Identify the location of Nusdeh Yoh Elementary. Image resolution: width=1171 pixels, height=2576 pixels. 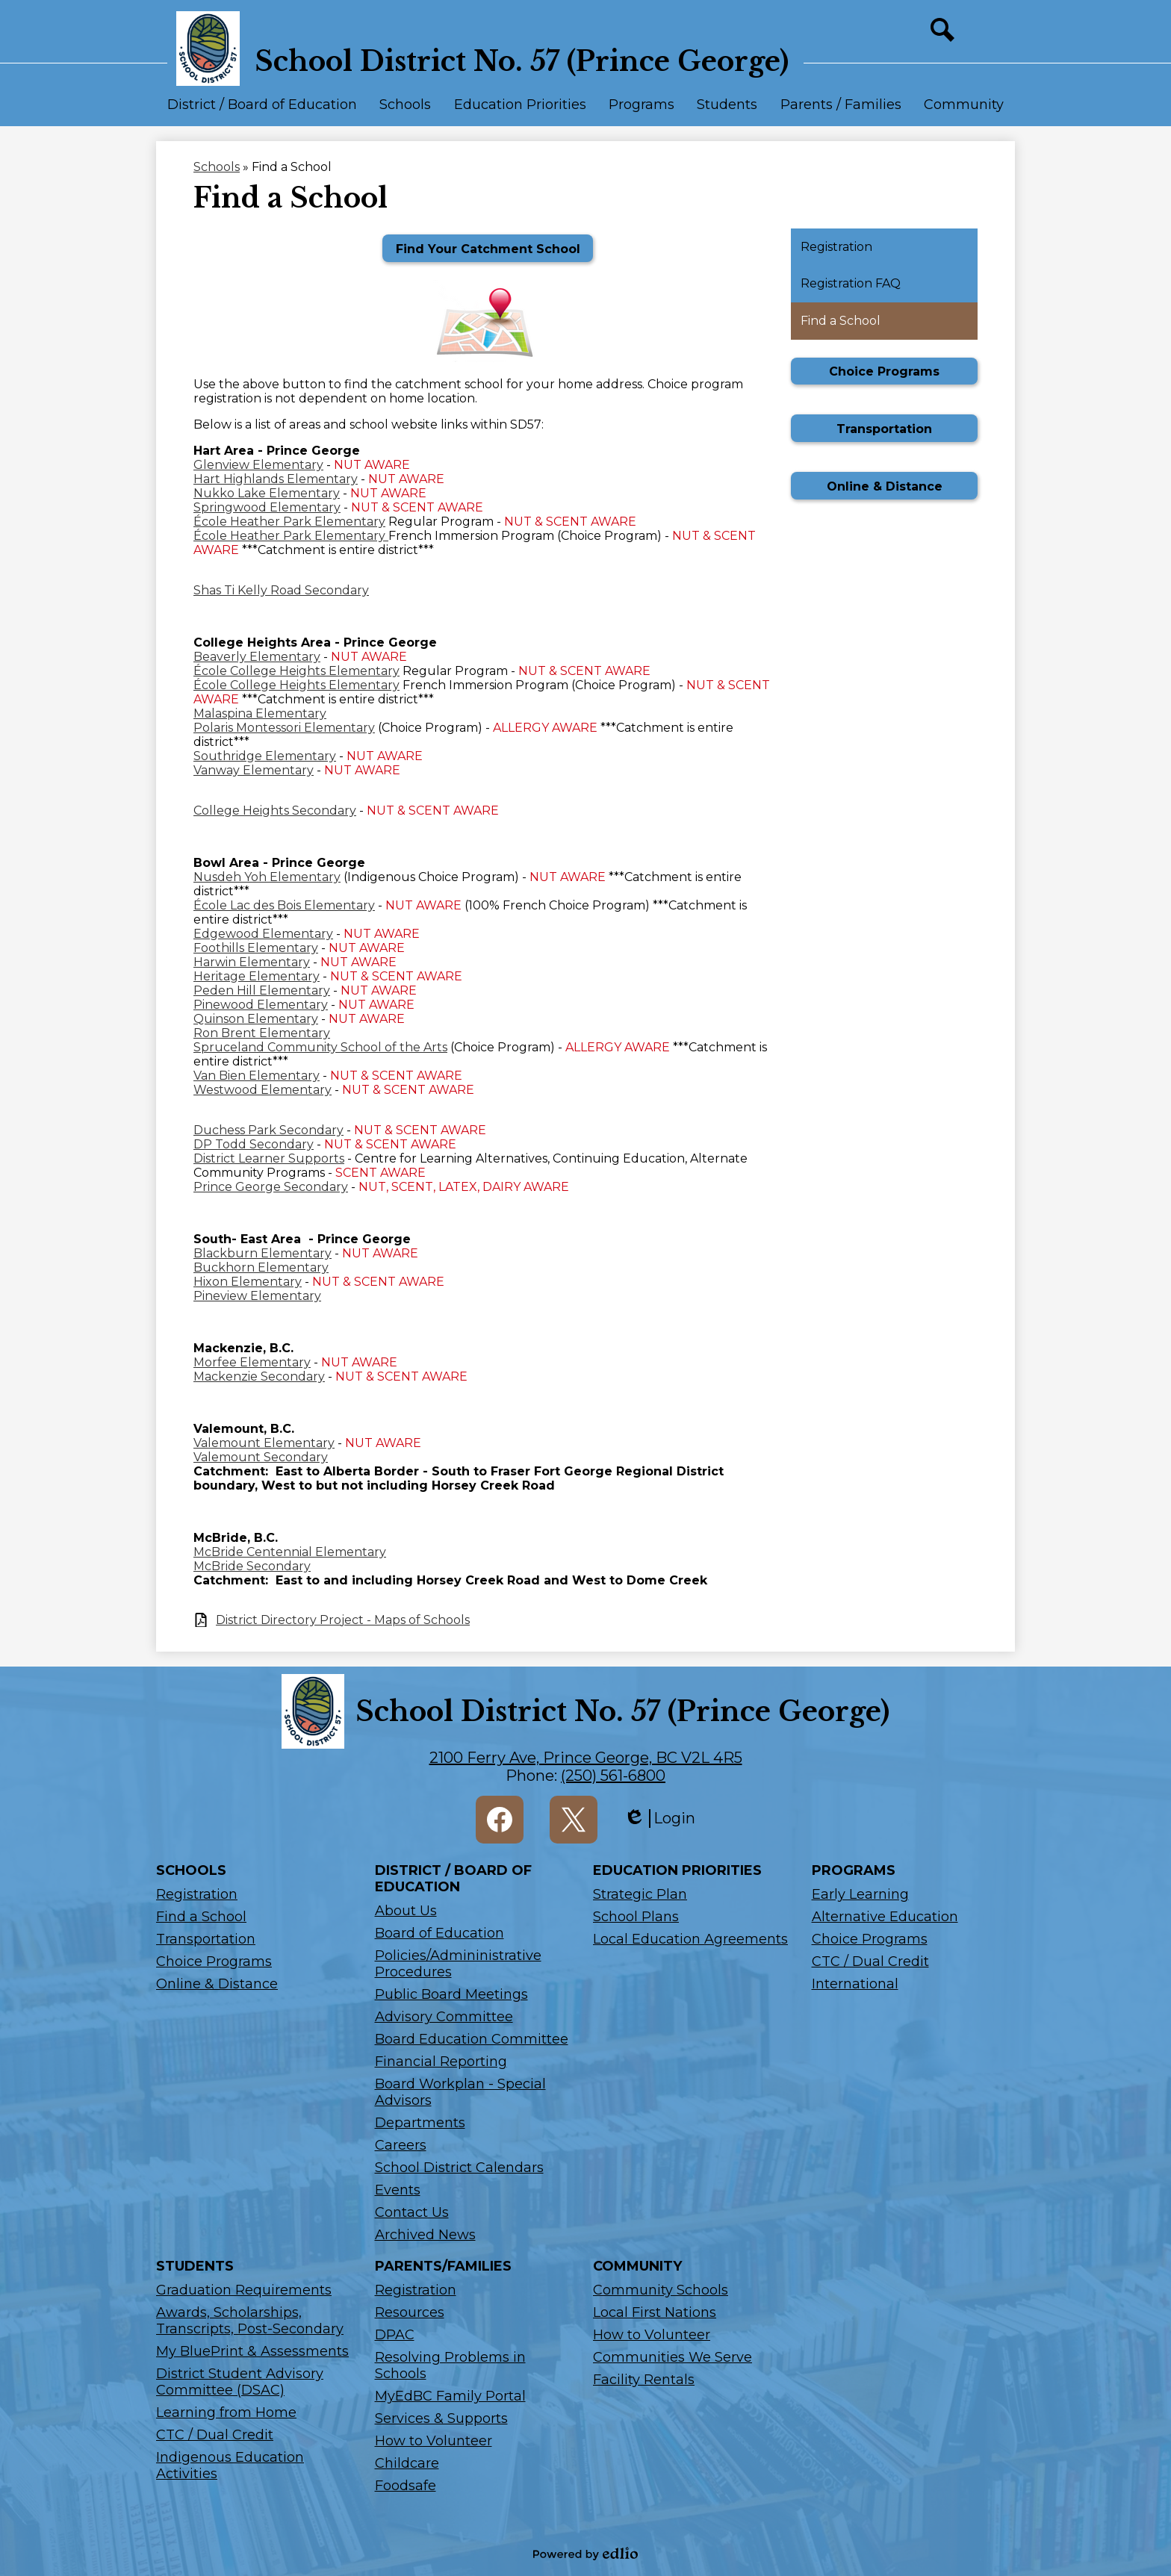
(267, 877).